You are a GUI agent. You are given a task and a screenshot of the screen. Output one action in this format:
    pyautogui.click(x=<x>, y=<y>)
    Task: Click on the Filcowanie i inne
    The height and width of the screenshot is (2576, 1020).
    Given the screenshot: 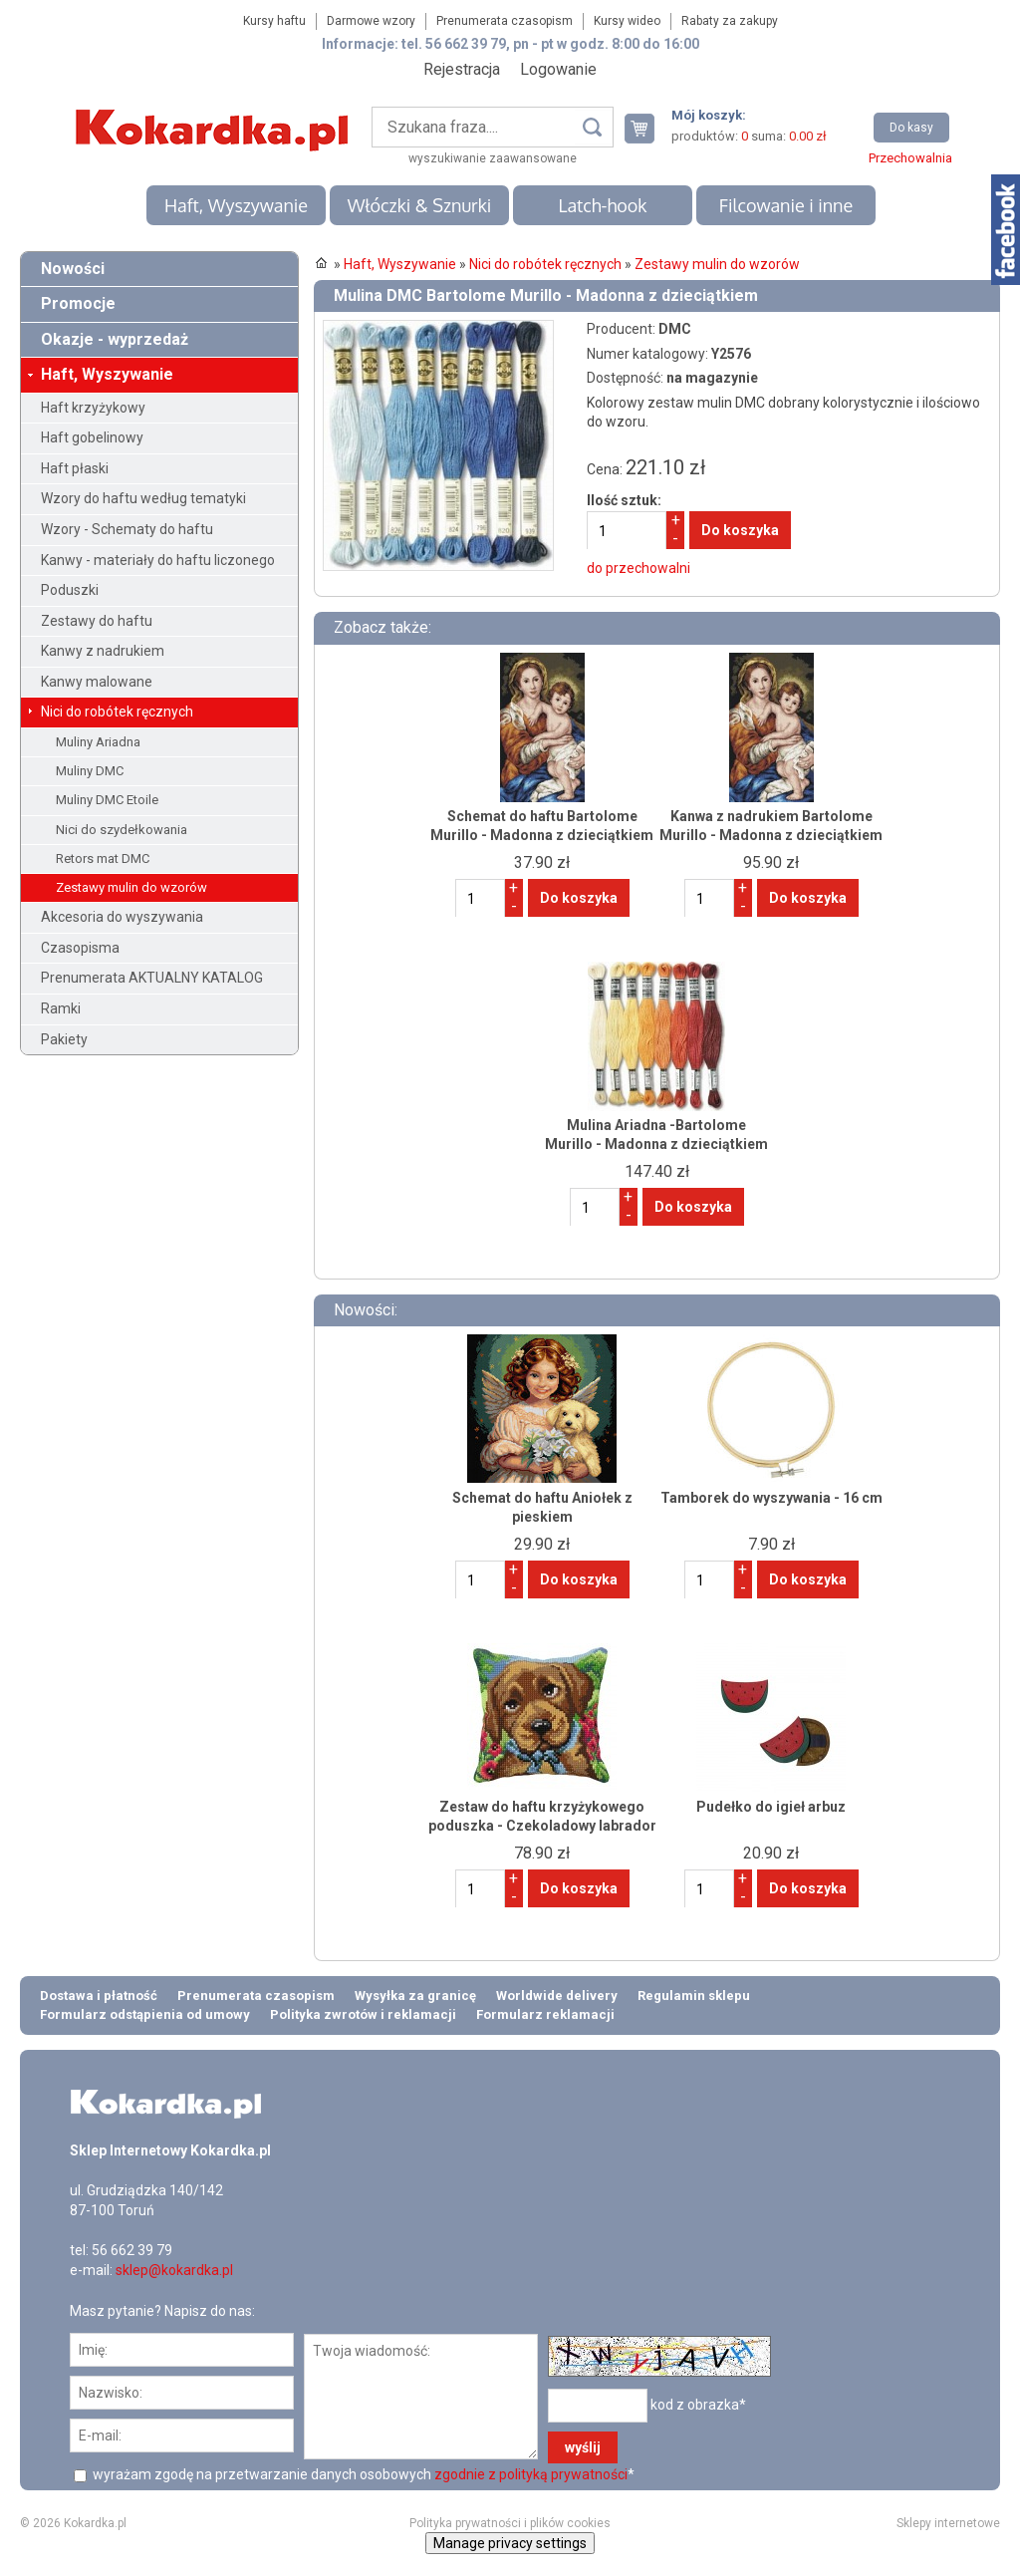 What is the action you would take?
    pyautogui.click(x=786, y=205)
    